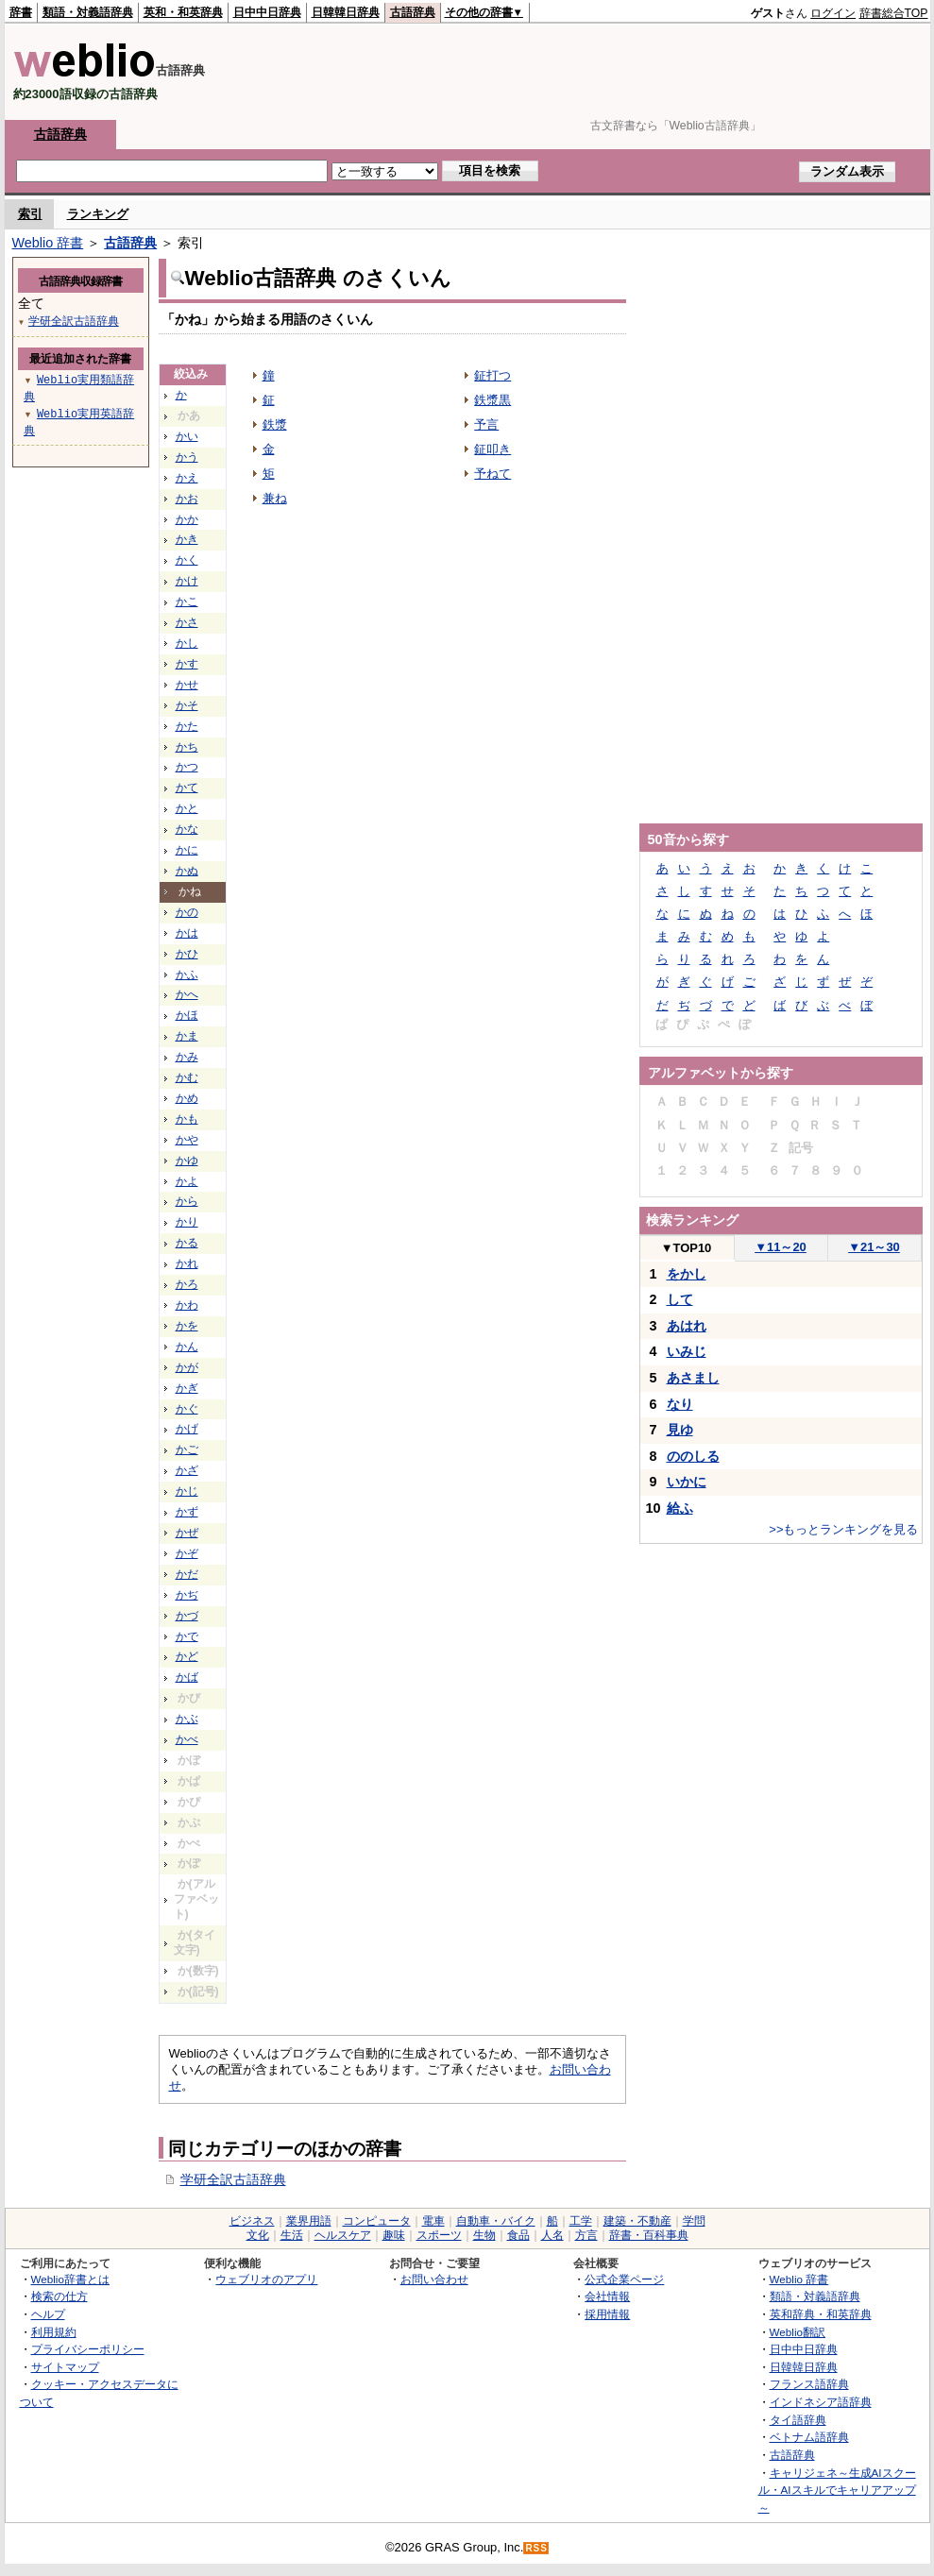 Image resolution: width=934 pixels, height=2576 pixels. I want to click on 給ふ, so click(680, 1508).